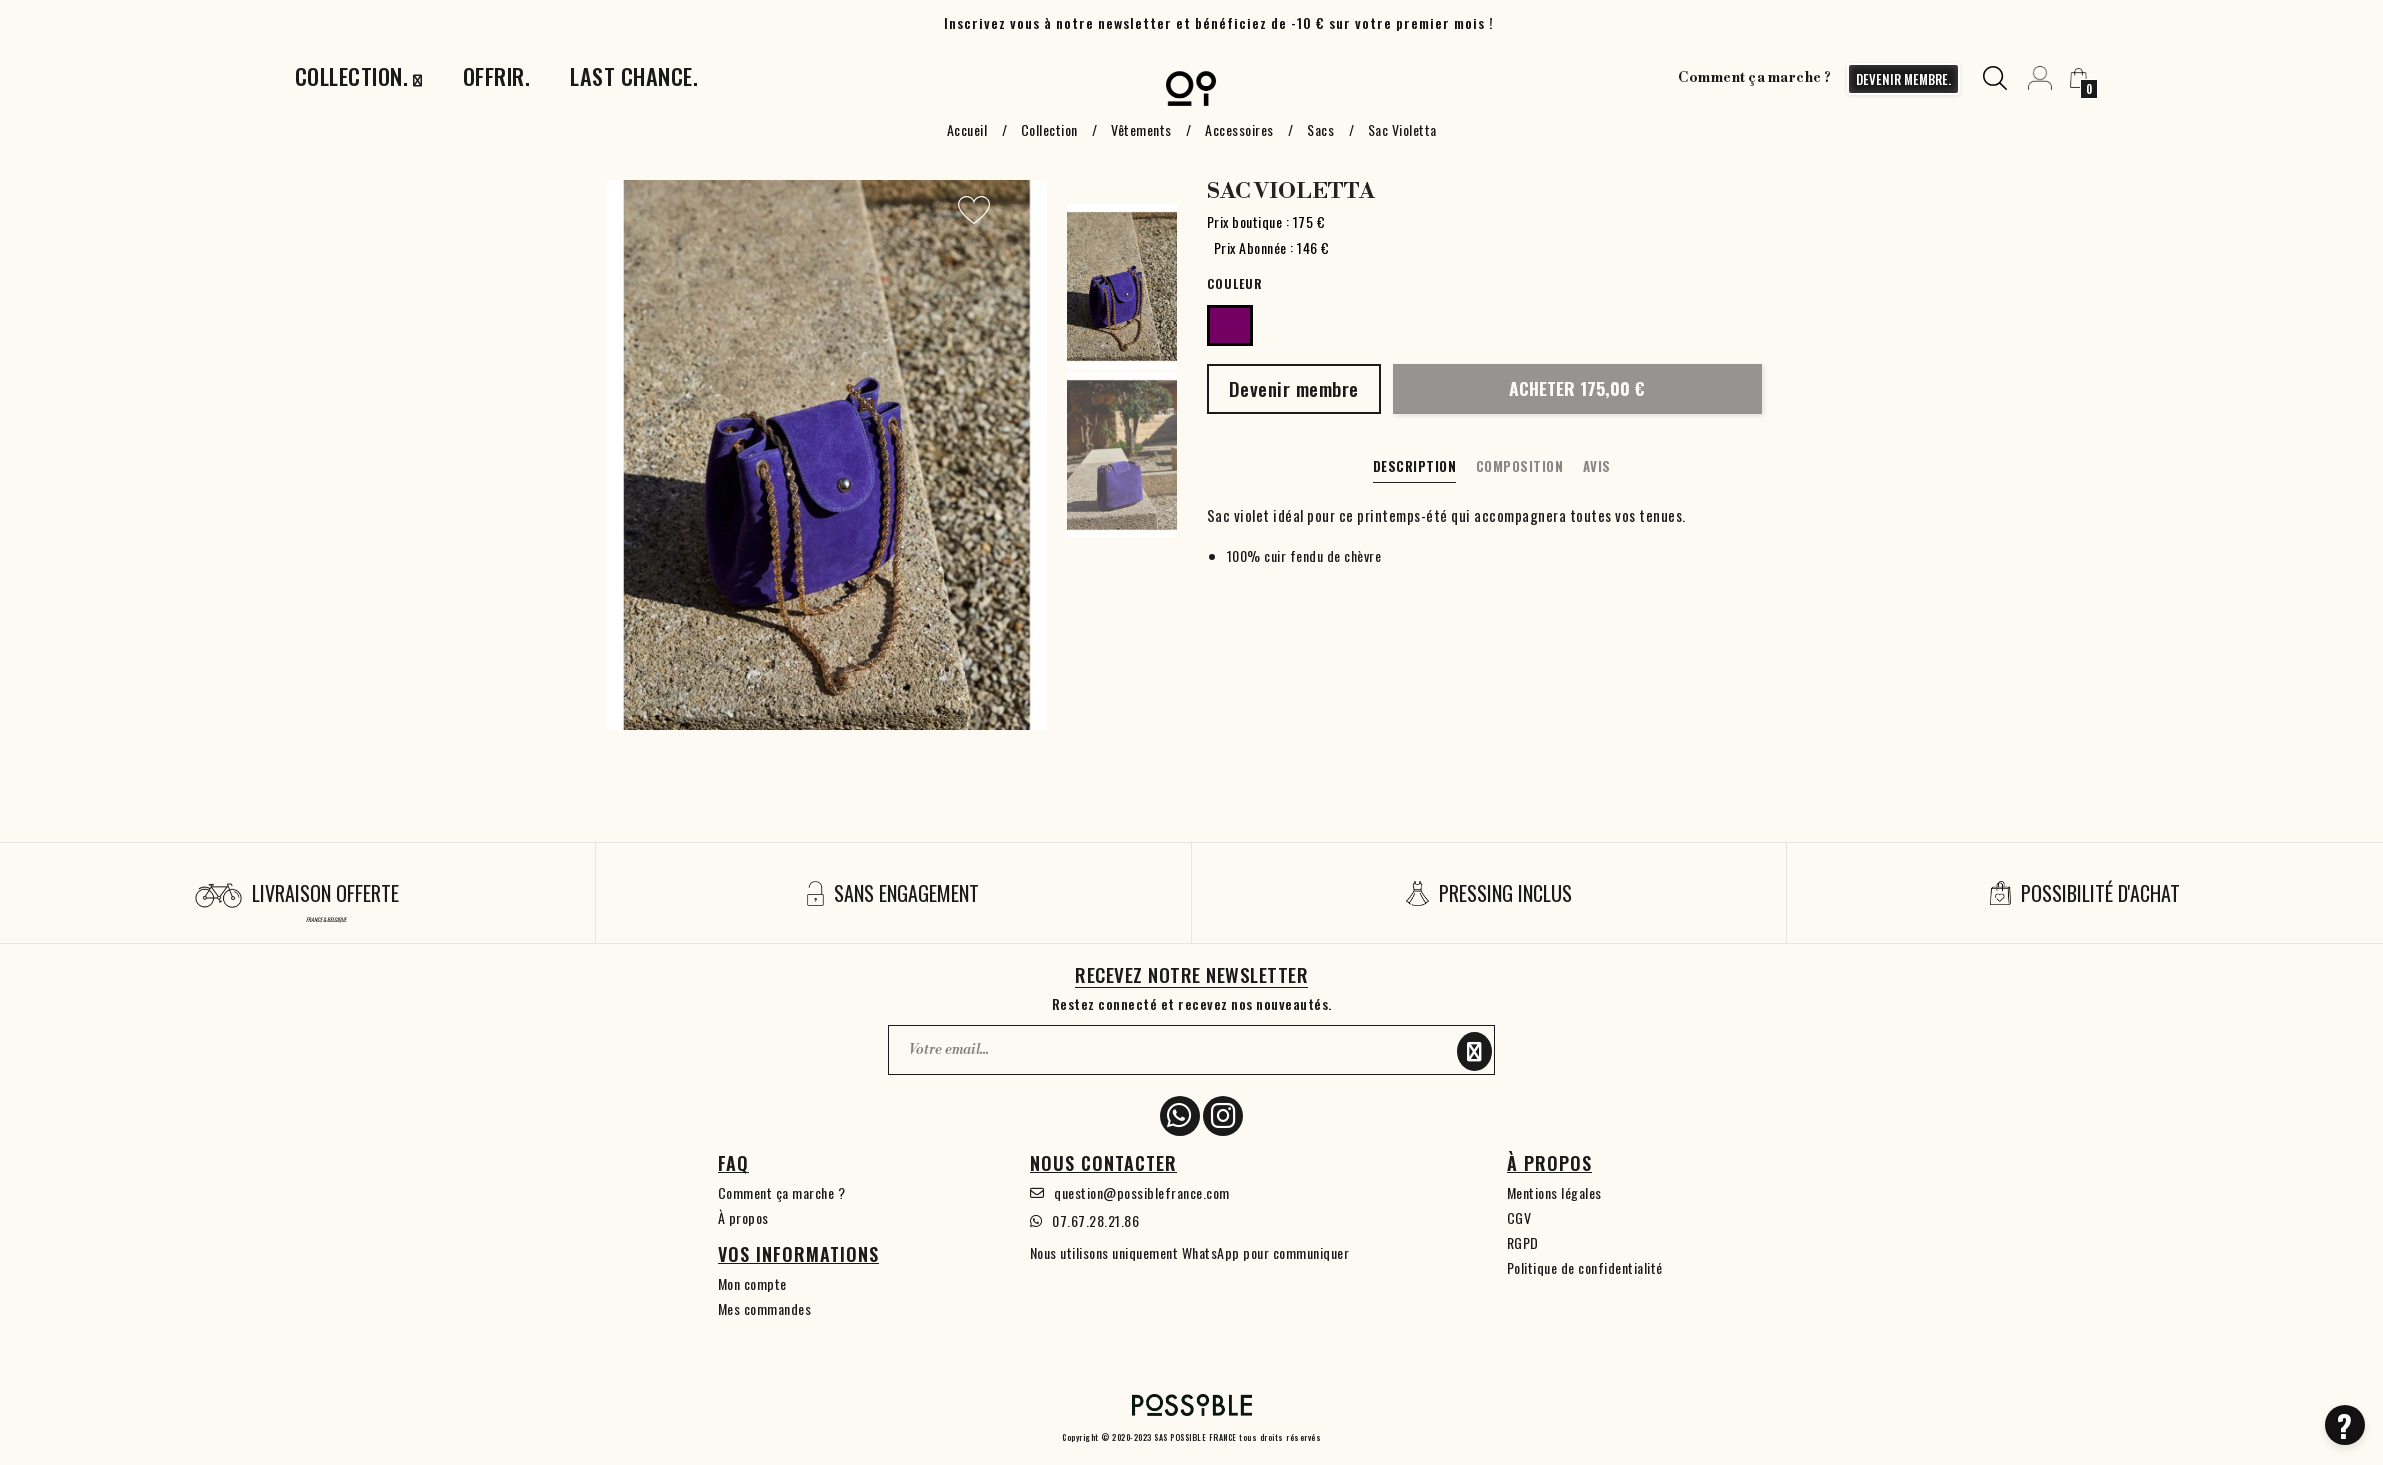 The image size is (2383, 1465). Describe the element at coordinates (765, 1308) in the screenshot. I see `Mes commandes` at that location.